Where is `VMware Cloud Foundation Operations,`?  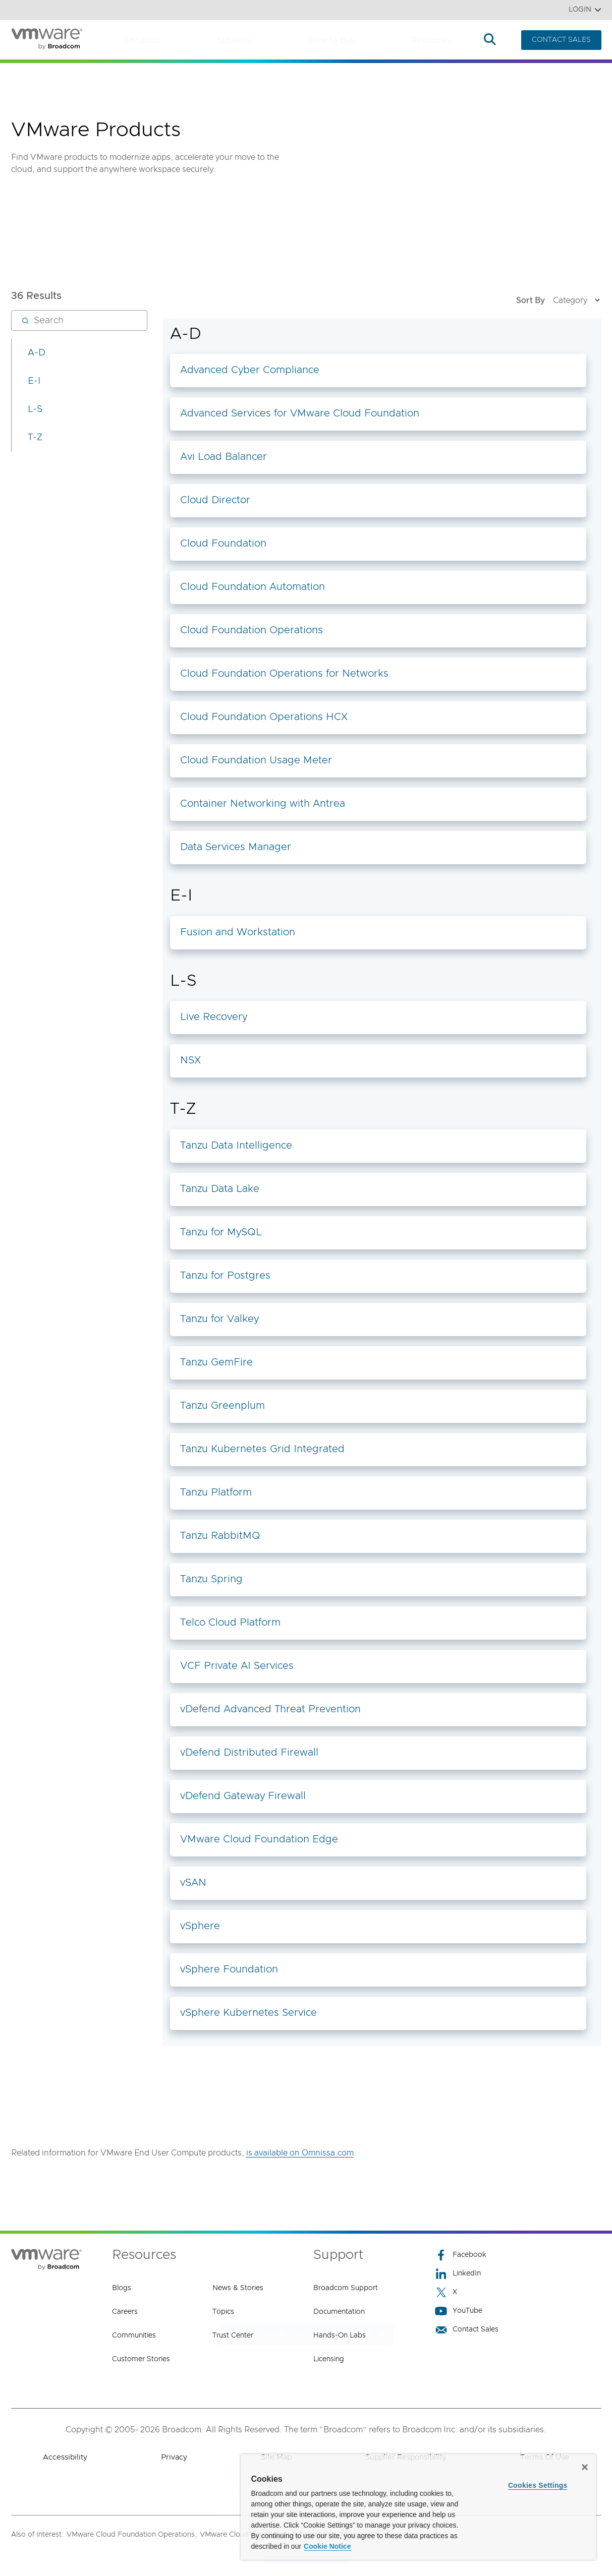 VMware Cloud Foundation Operations, is located at coordinates (132, 2534).